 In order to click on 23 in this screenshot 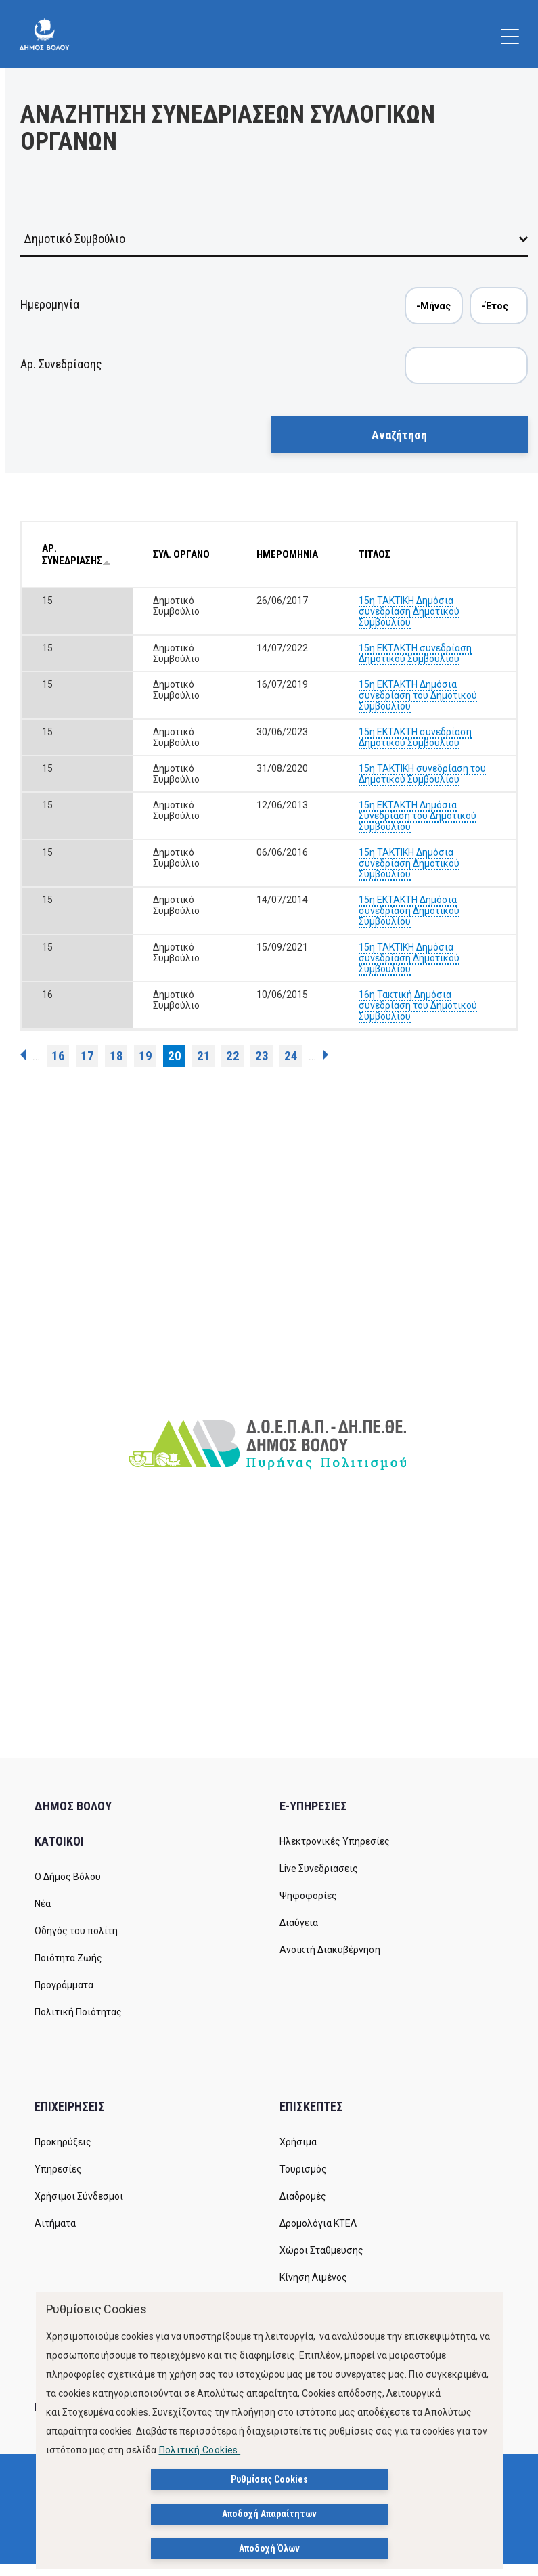, I will do `click(262, 1056)`.